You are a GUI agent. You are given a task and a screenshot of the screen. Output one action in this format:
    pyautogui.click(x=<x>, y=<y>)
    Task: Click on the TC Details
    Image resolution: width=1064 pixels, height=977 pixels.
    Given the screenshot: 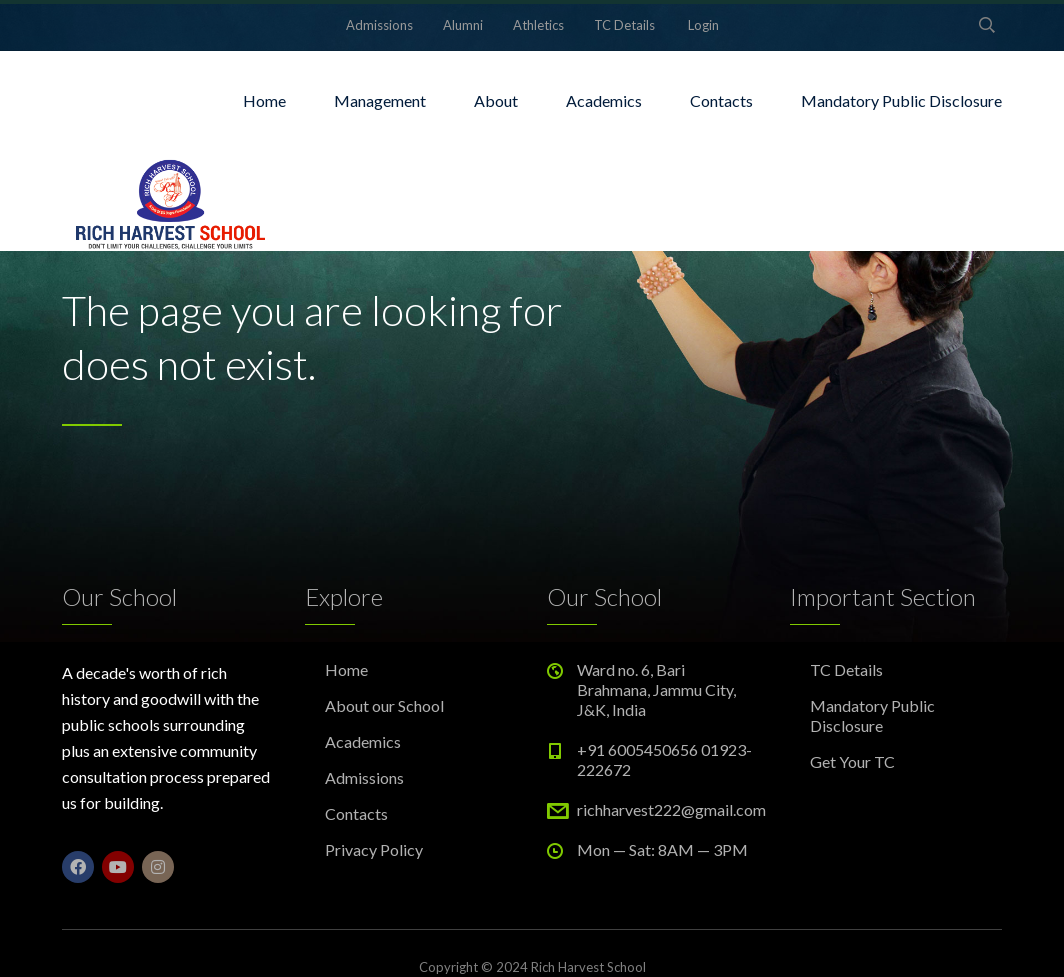 What is the action you would take?
    pyautogui.click(x=624, y=25)
    